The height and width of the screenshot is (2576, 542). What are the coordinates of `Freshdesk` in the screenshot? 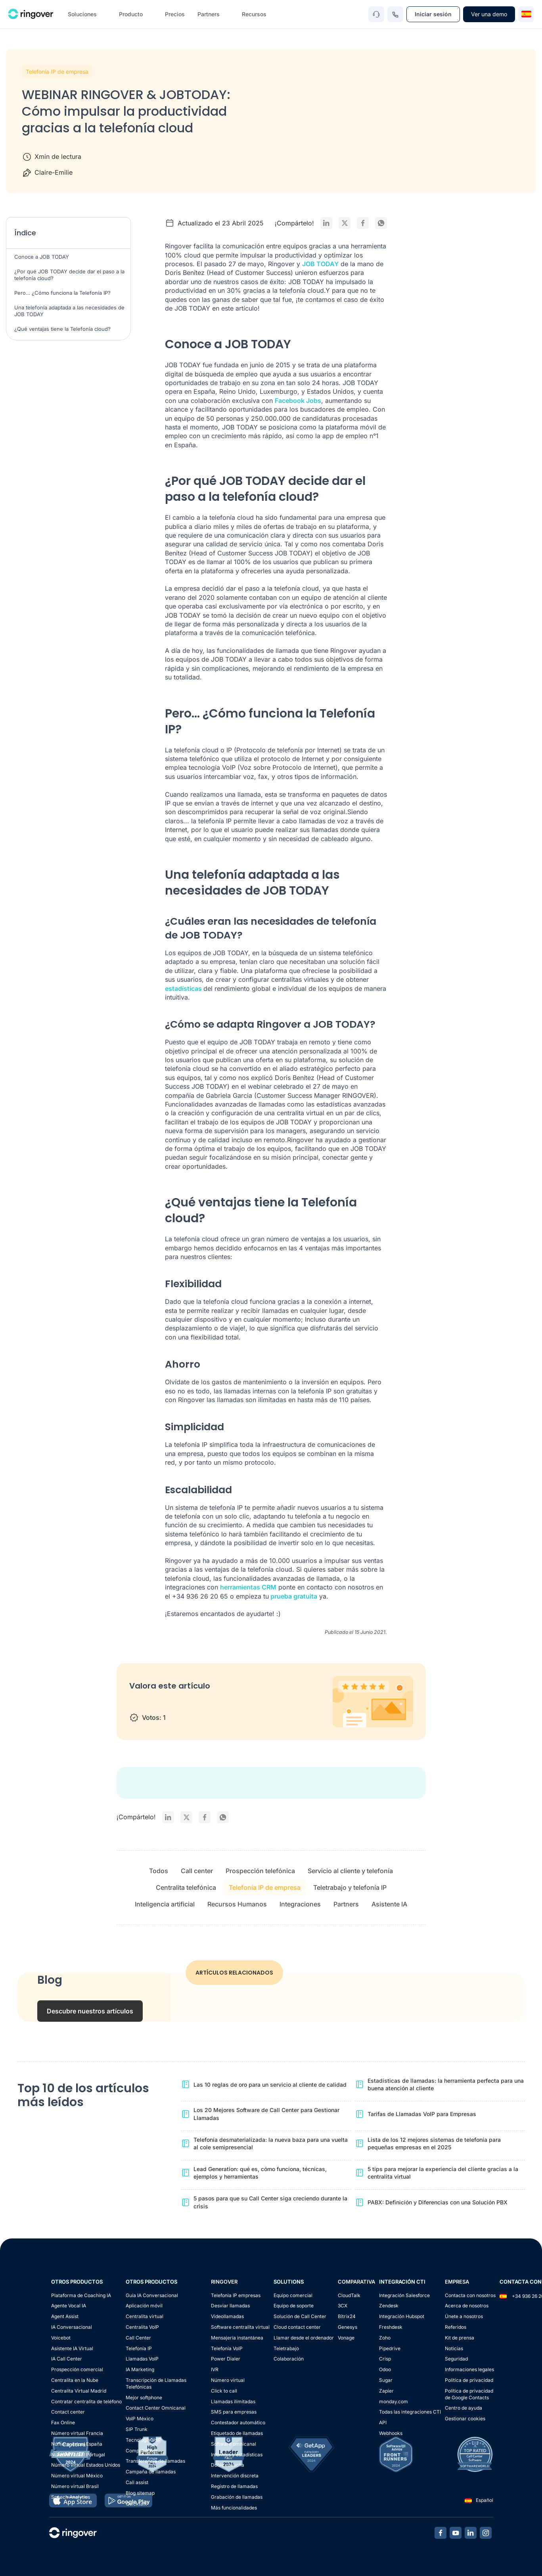 It's located at (390, 2327).